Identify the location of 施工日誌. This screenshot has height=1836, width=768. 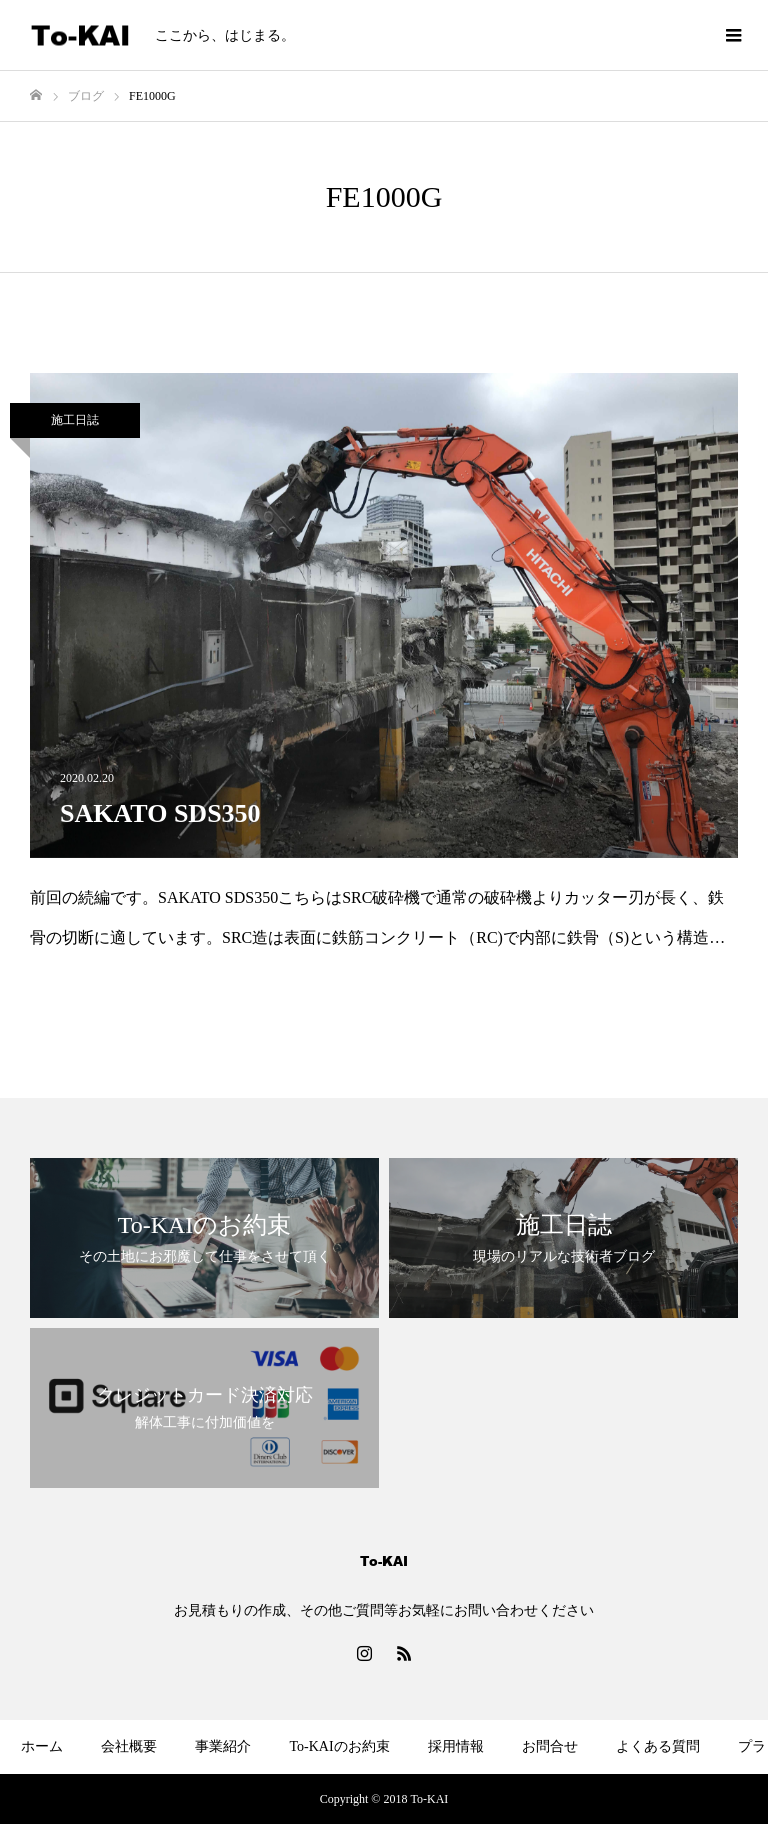
(75, 420).